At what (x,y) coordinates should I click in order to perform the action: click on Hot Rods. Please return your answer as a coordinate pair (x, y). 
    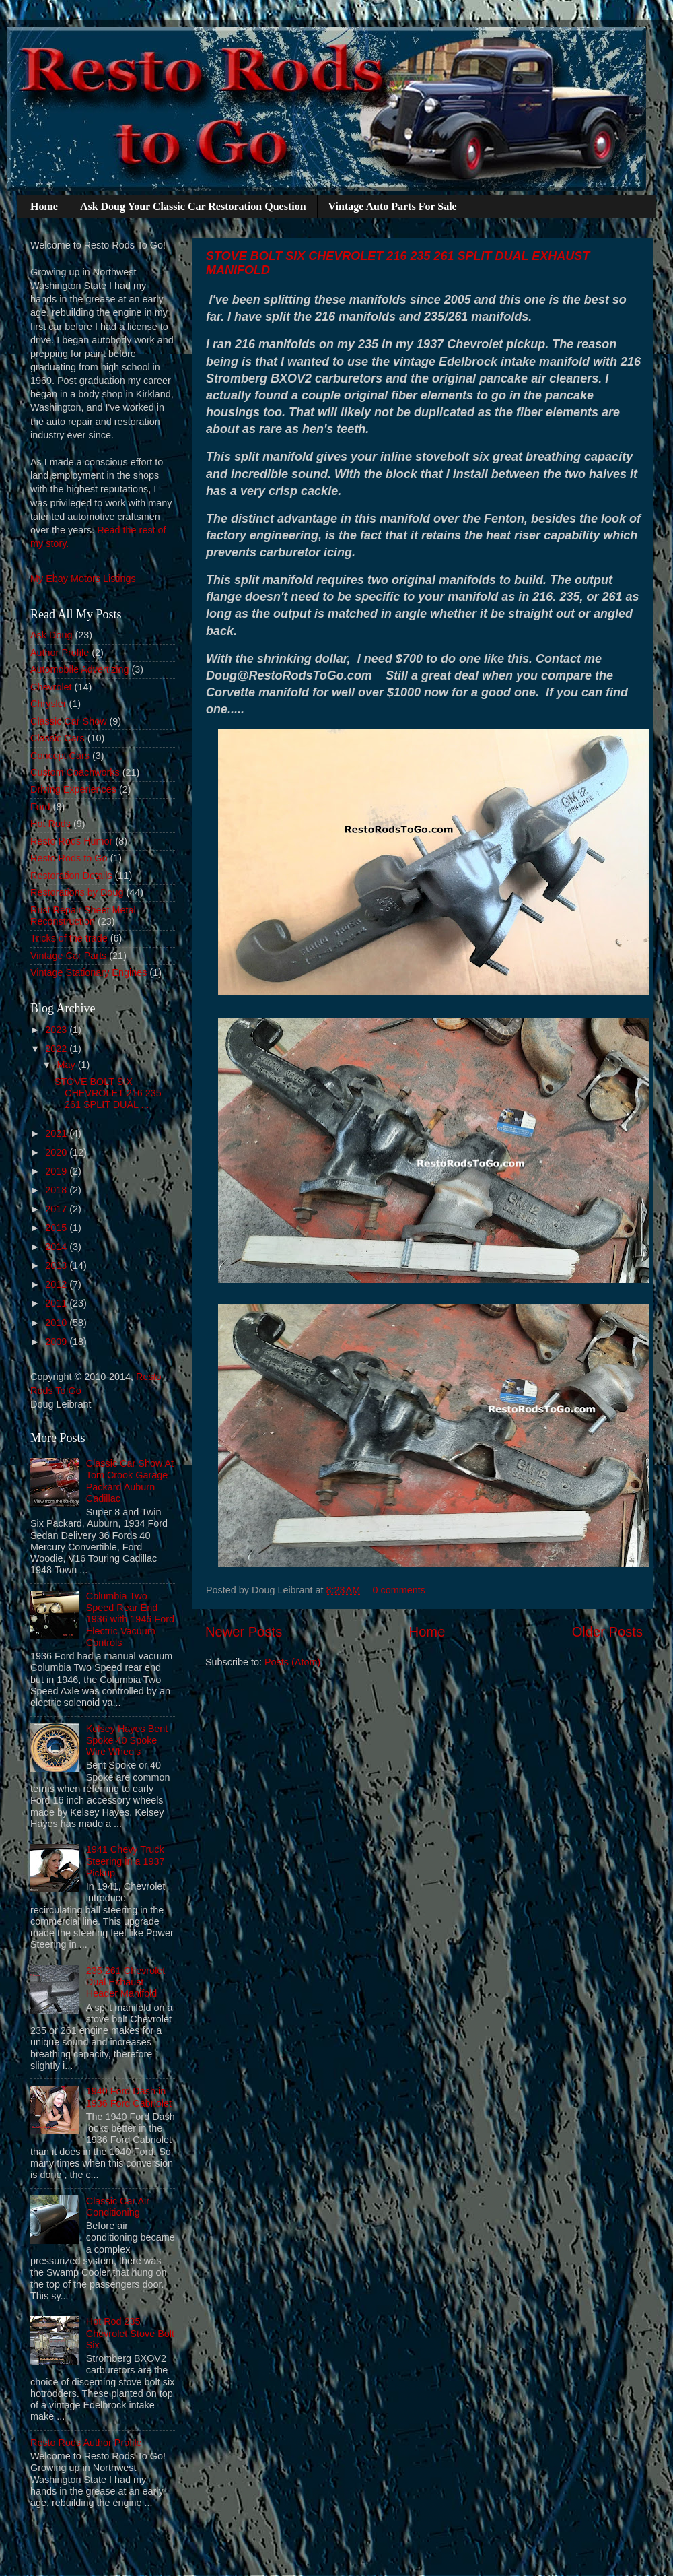
    Looking at the image, I should click on (50, 823).